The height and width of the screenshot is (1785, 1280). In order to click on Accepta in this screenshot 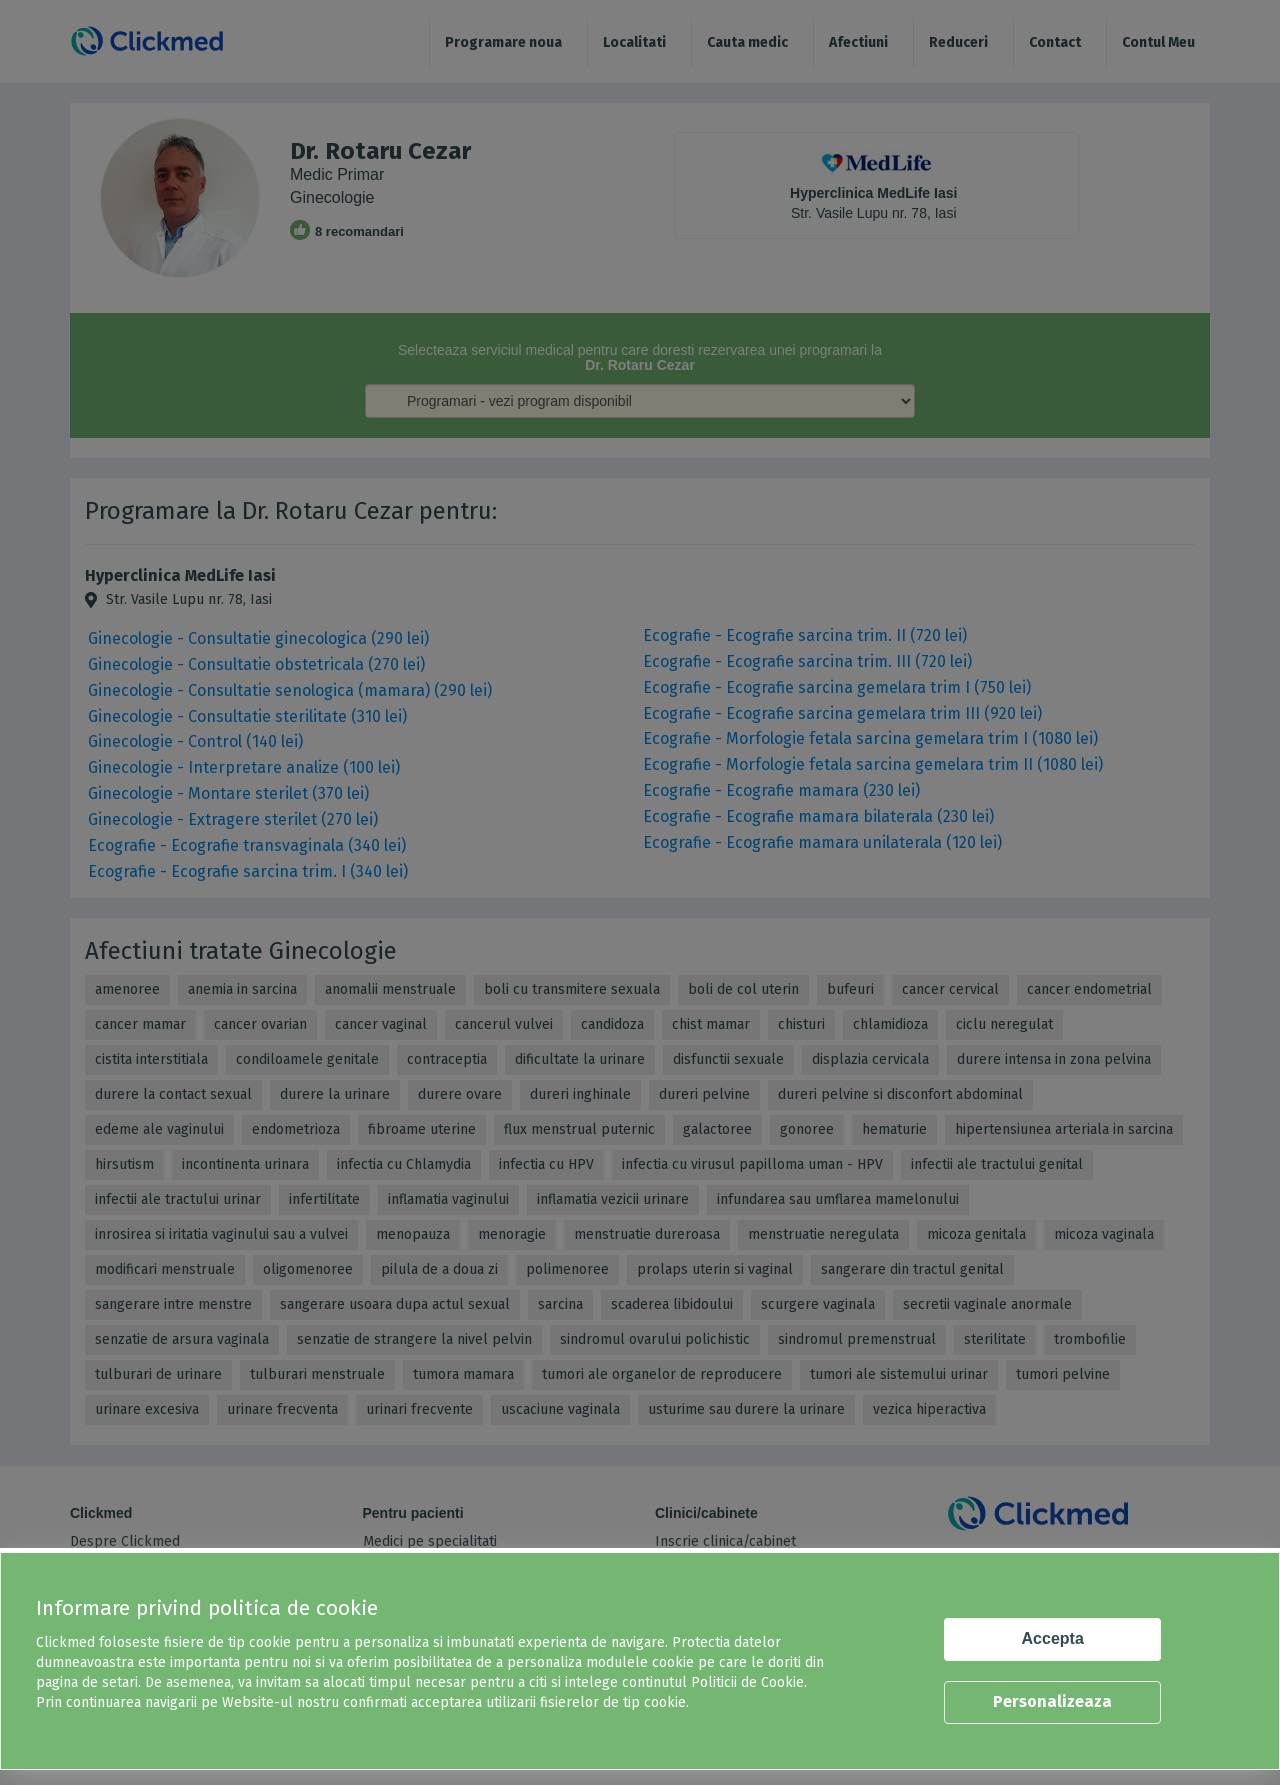, I will do `click(1053, 1638)`.